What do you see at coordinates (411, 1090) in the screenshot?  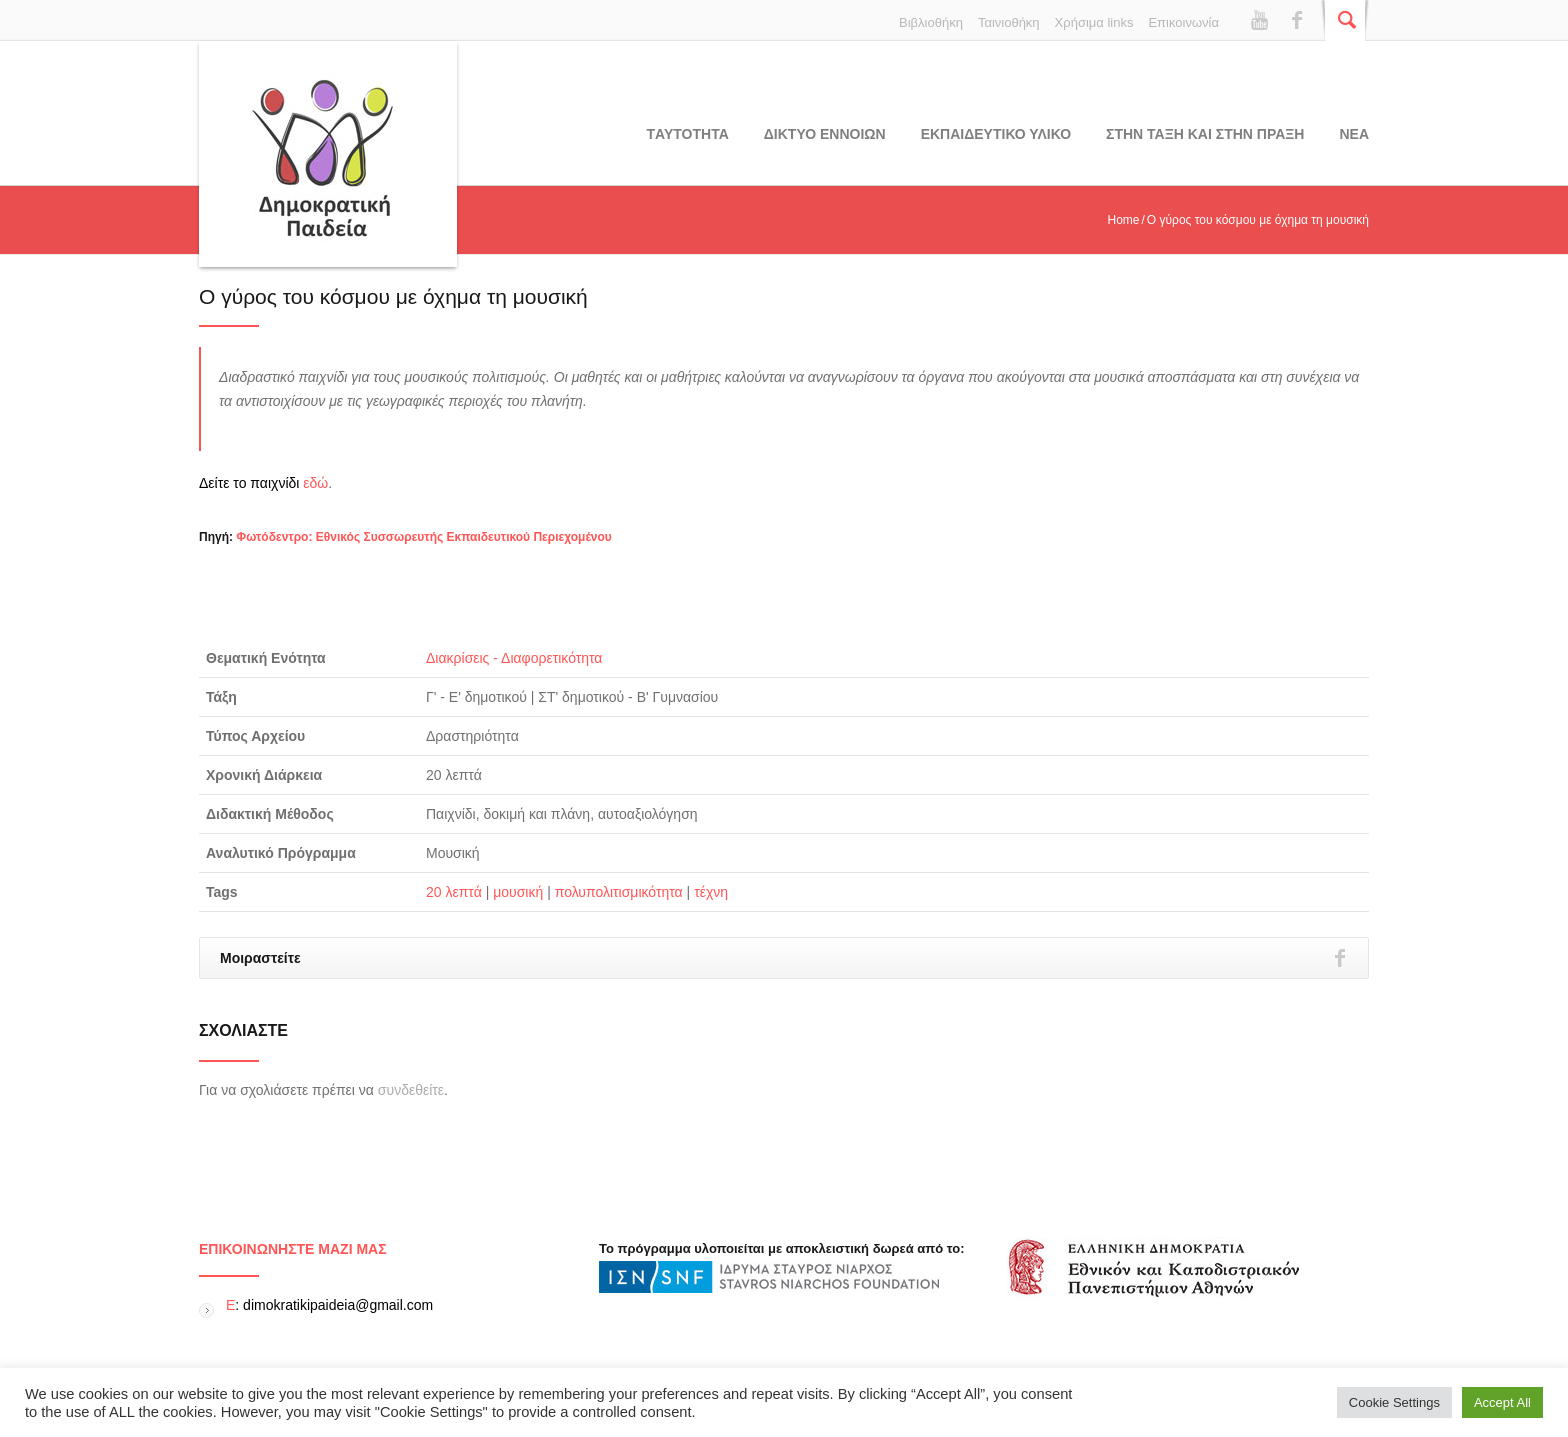 I see `συνδεθείτε` at bounding box center [411, 1090].